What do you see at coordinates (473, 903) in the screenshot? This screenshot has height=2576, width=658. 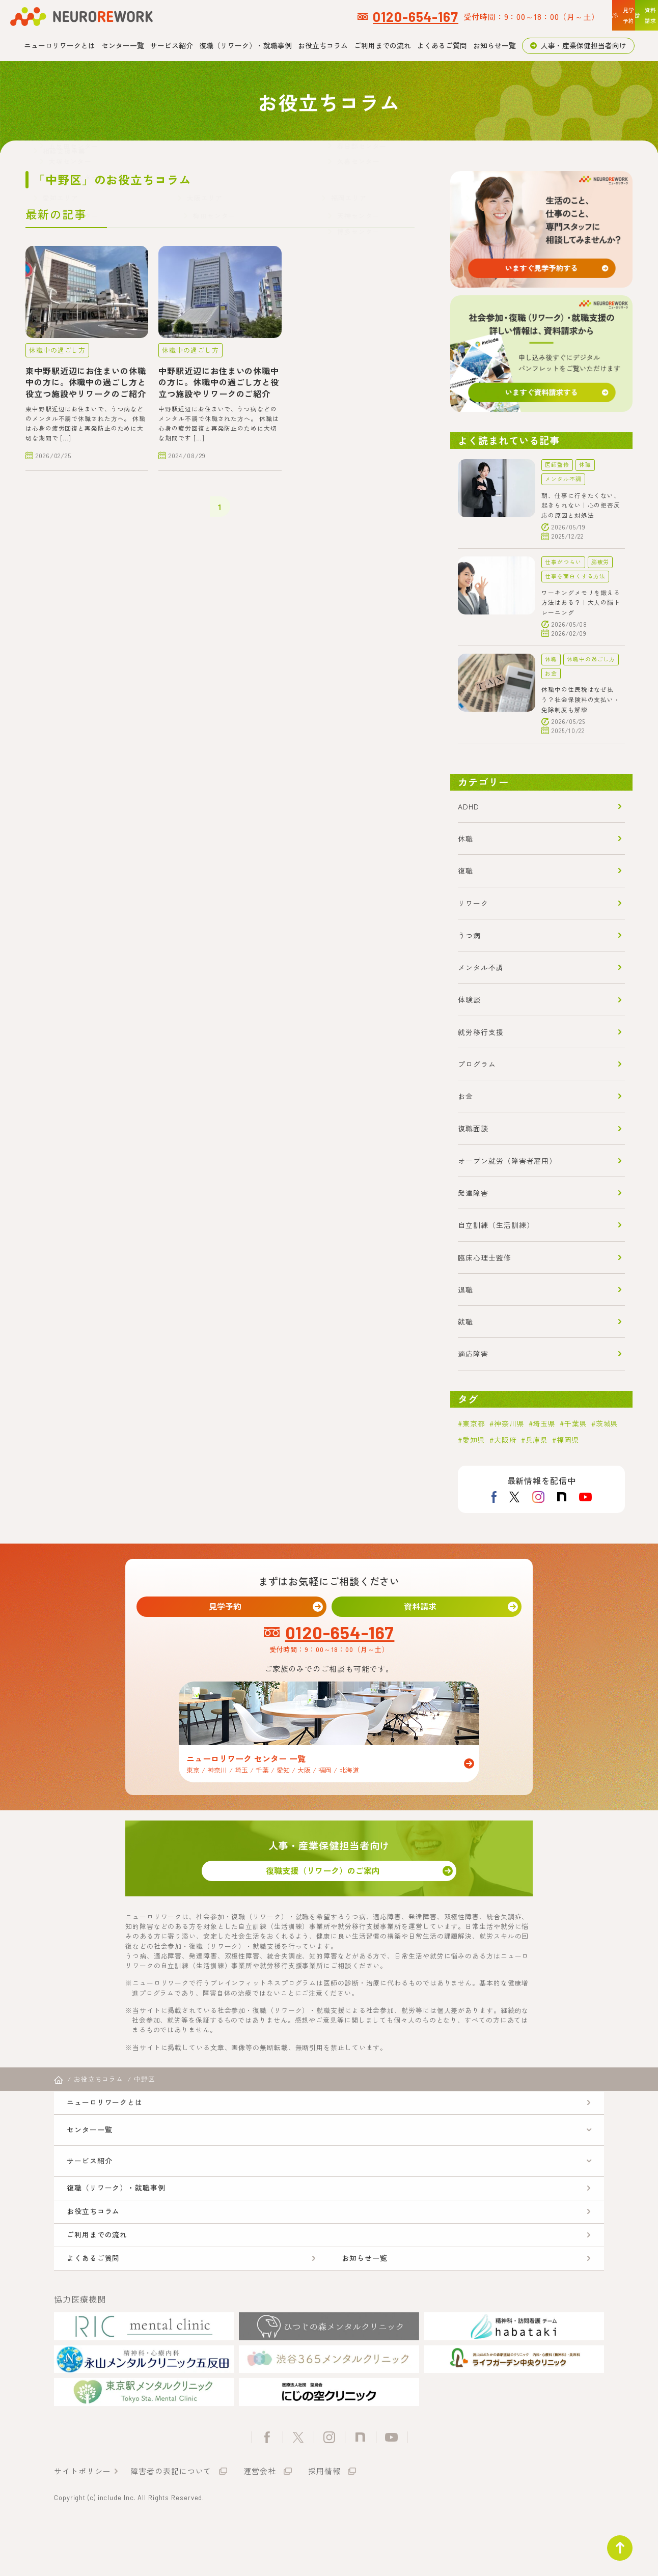 I see `リワーク` at bounding box center [473, 903].